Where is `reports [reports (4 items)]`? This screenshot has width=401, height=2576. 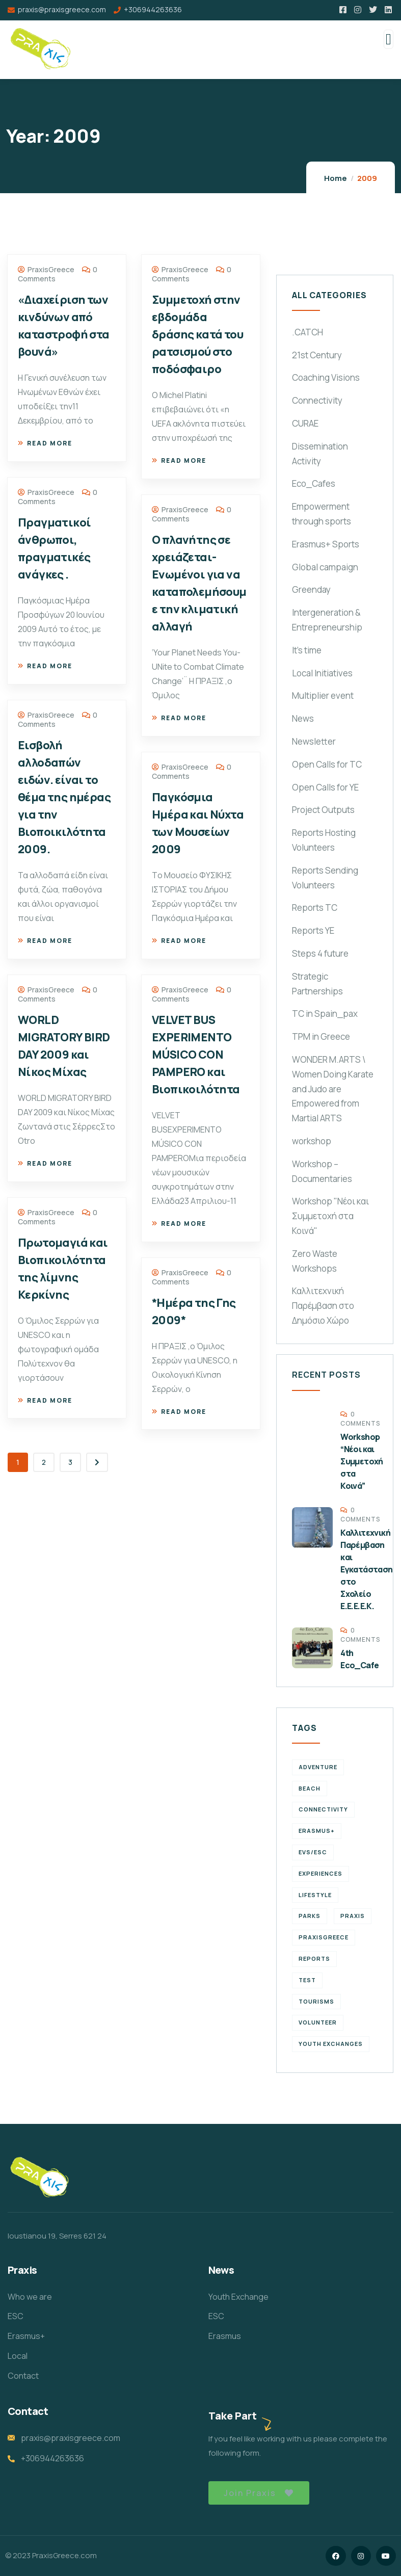
reports [reports (4 items)] is located at coordinates (314, 1958).